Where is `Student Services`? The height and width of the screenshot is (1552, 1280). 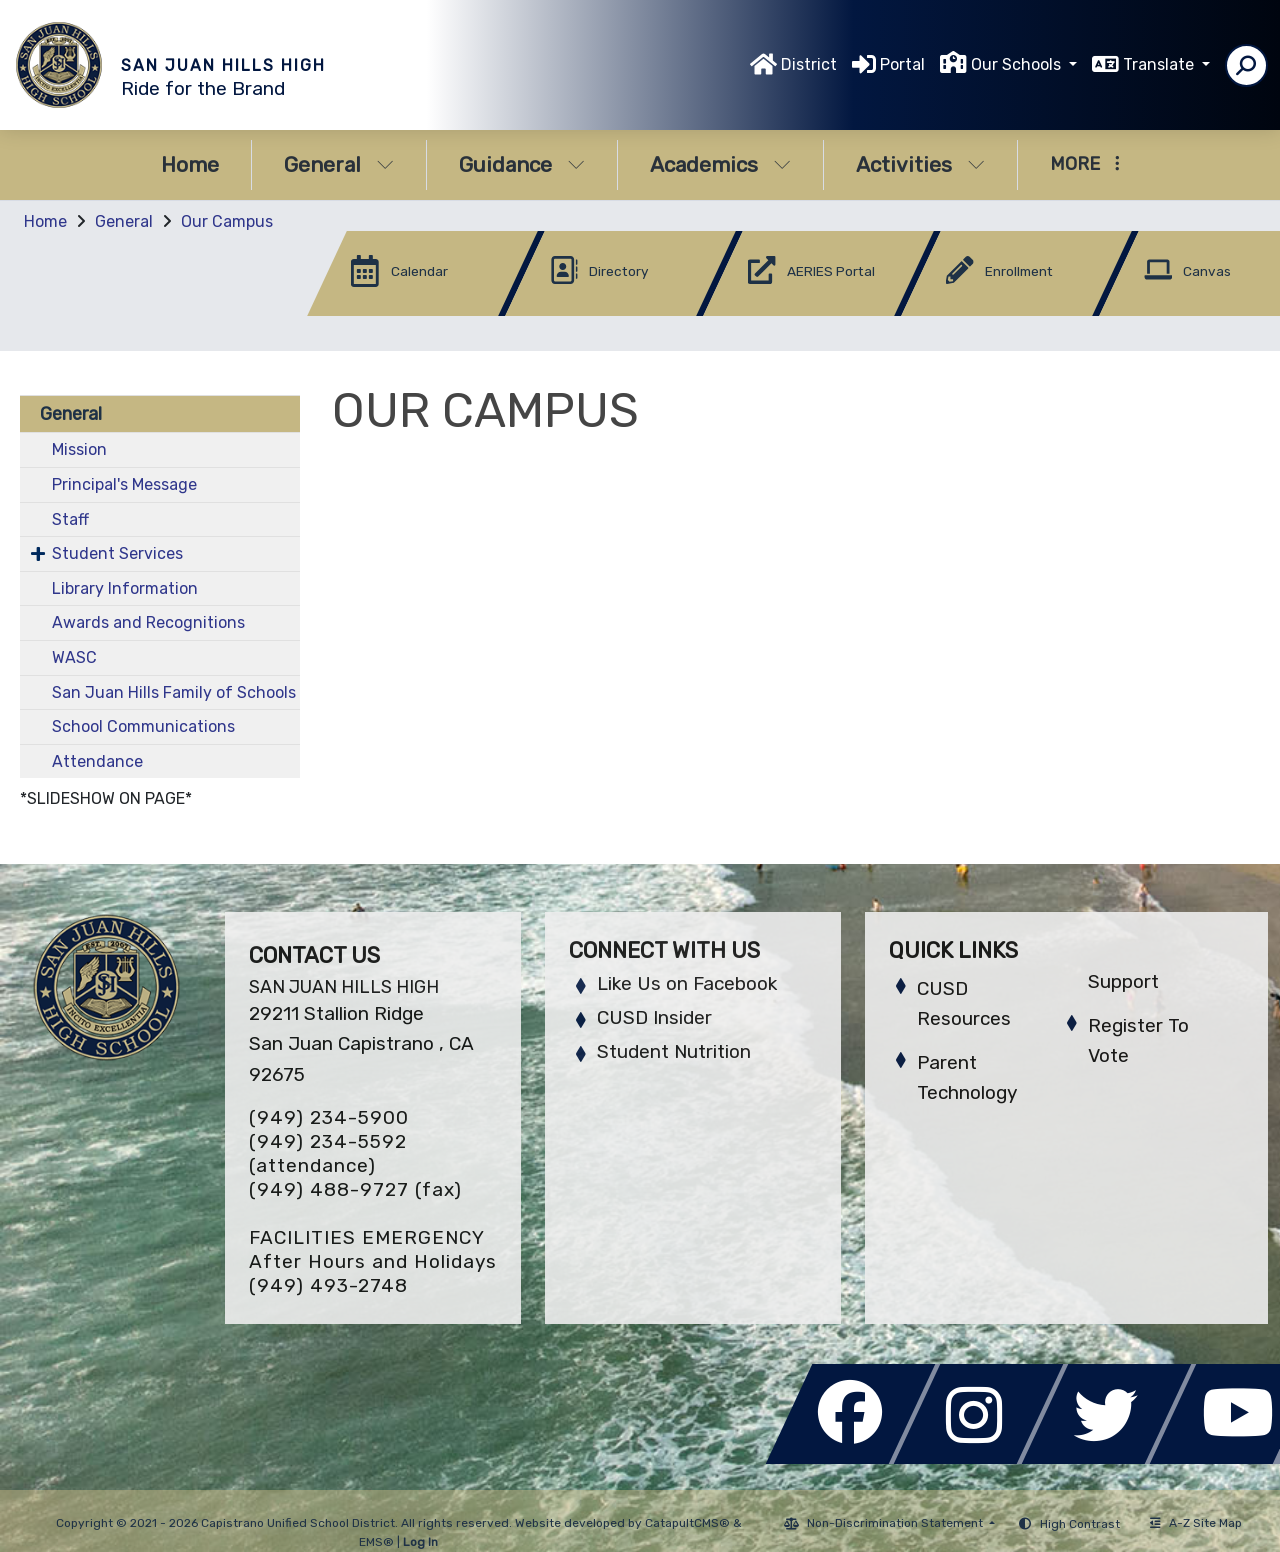
Student Services is located at coordinates (117, 553).